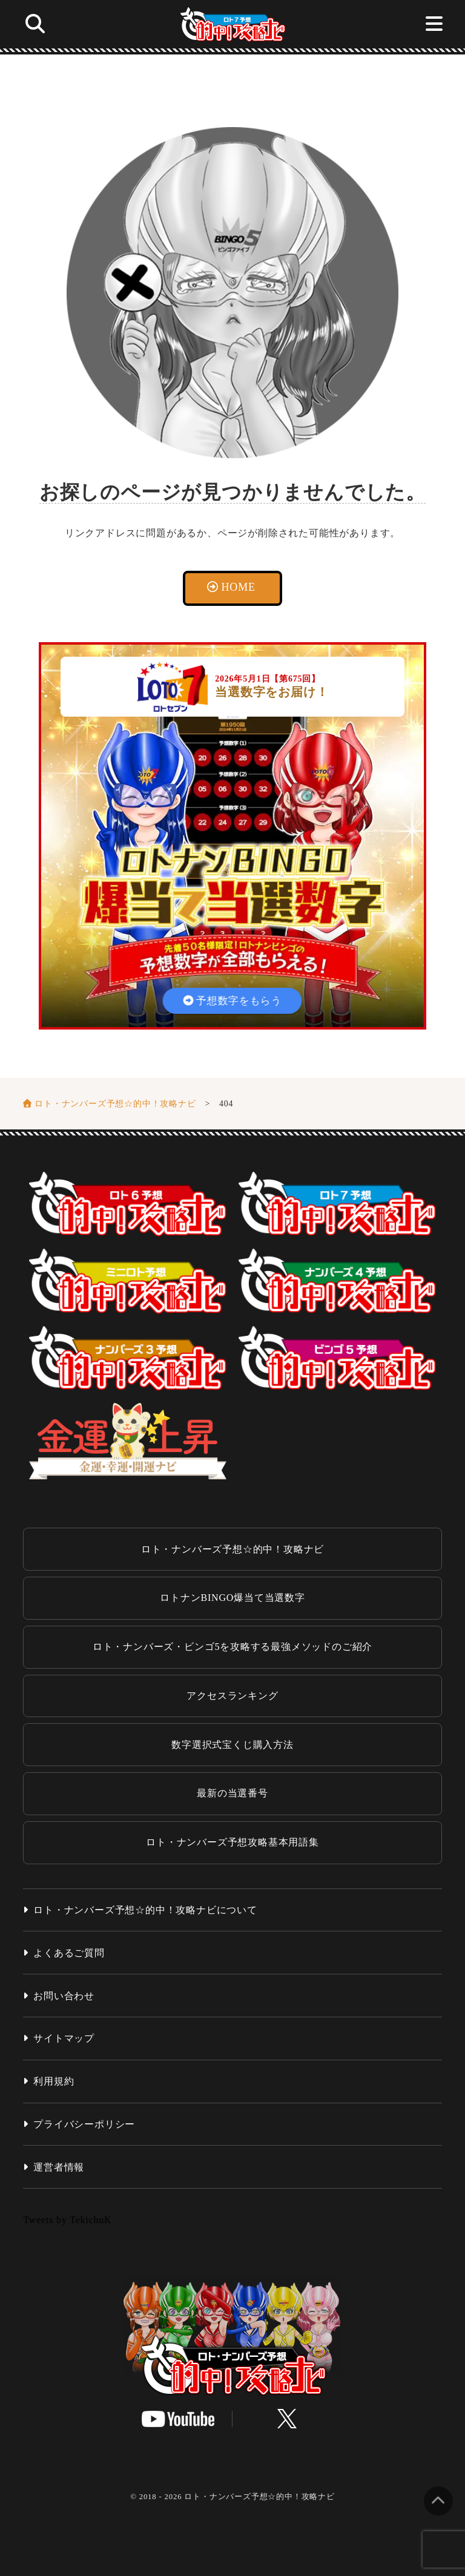  Describe the element at coordinates (58, 2167) in the screenshot. I see `運営者情報` at that location.